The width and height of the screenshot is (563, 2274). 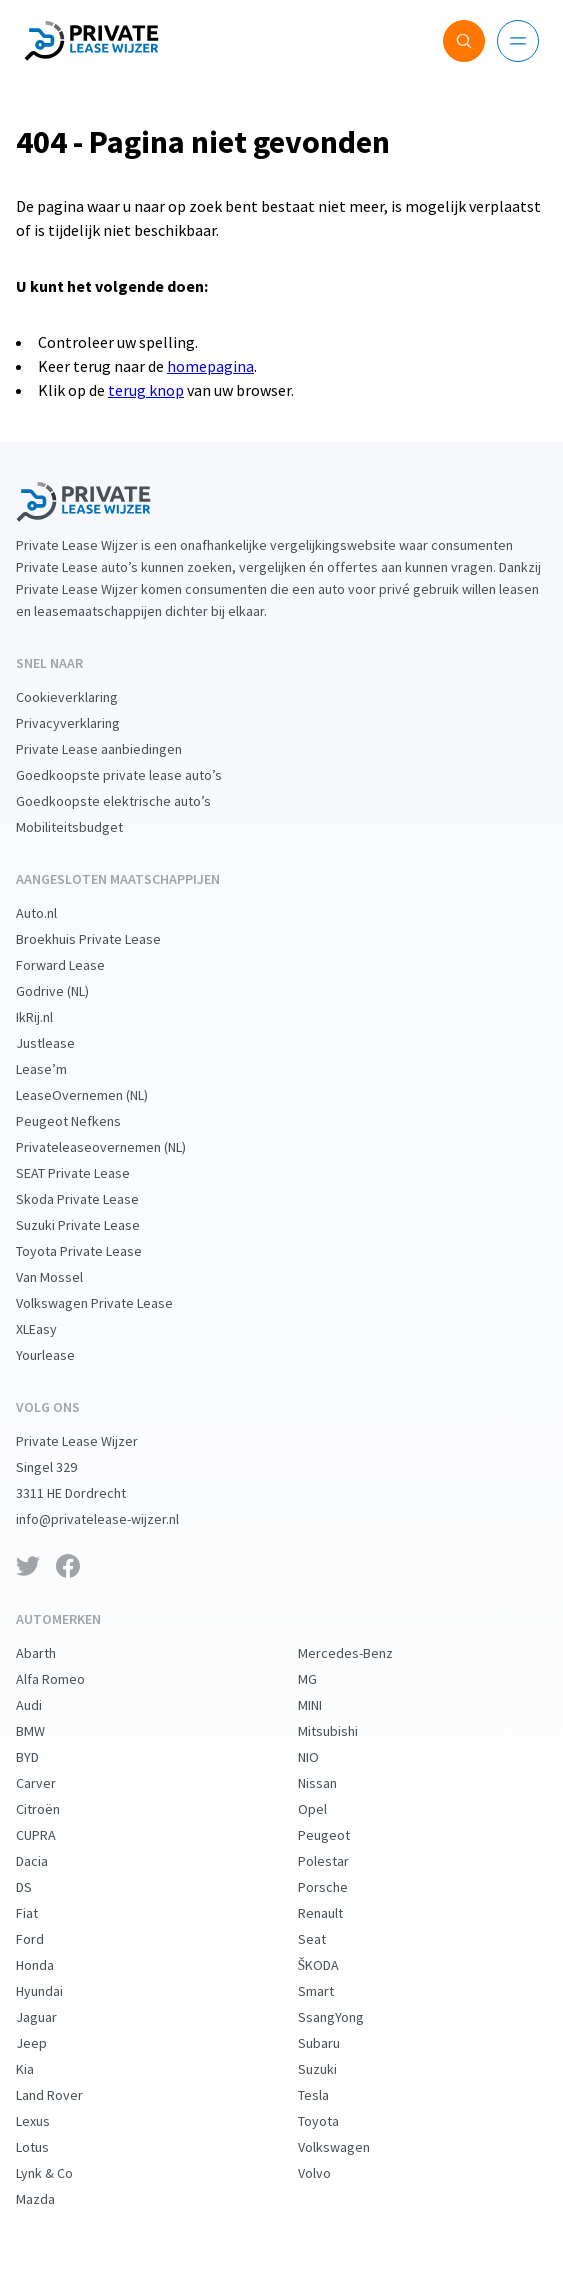 I want to click on Lexus, so click(x=49, y=2121).